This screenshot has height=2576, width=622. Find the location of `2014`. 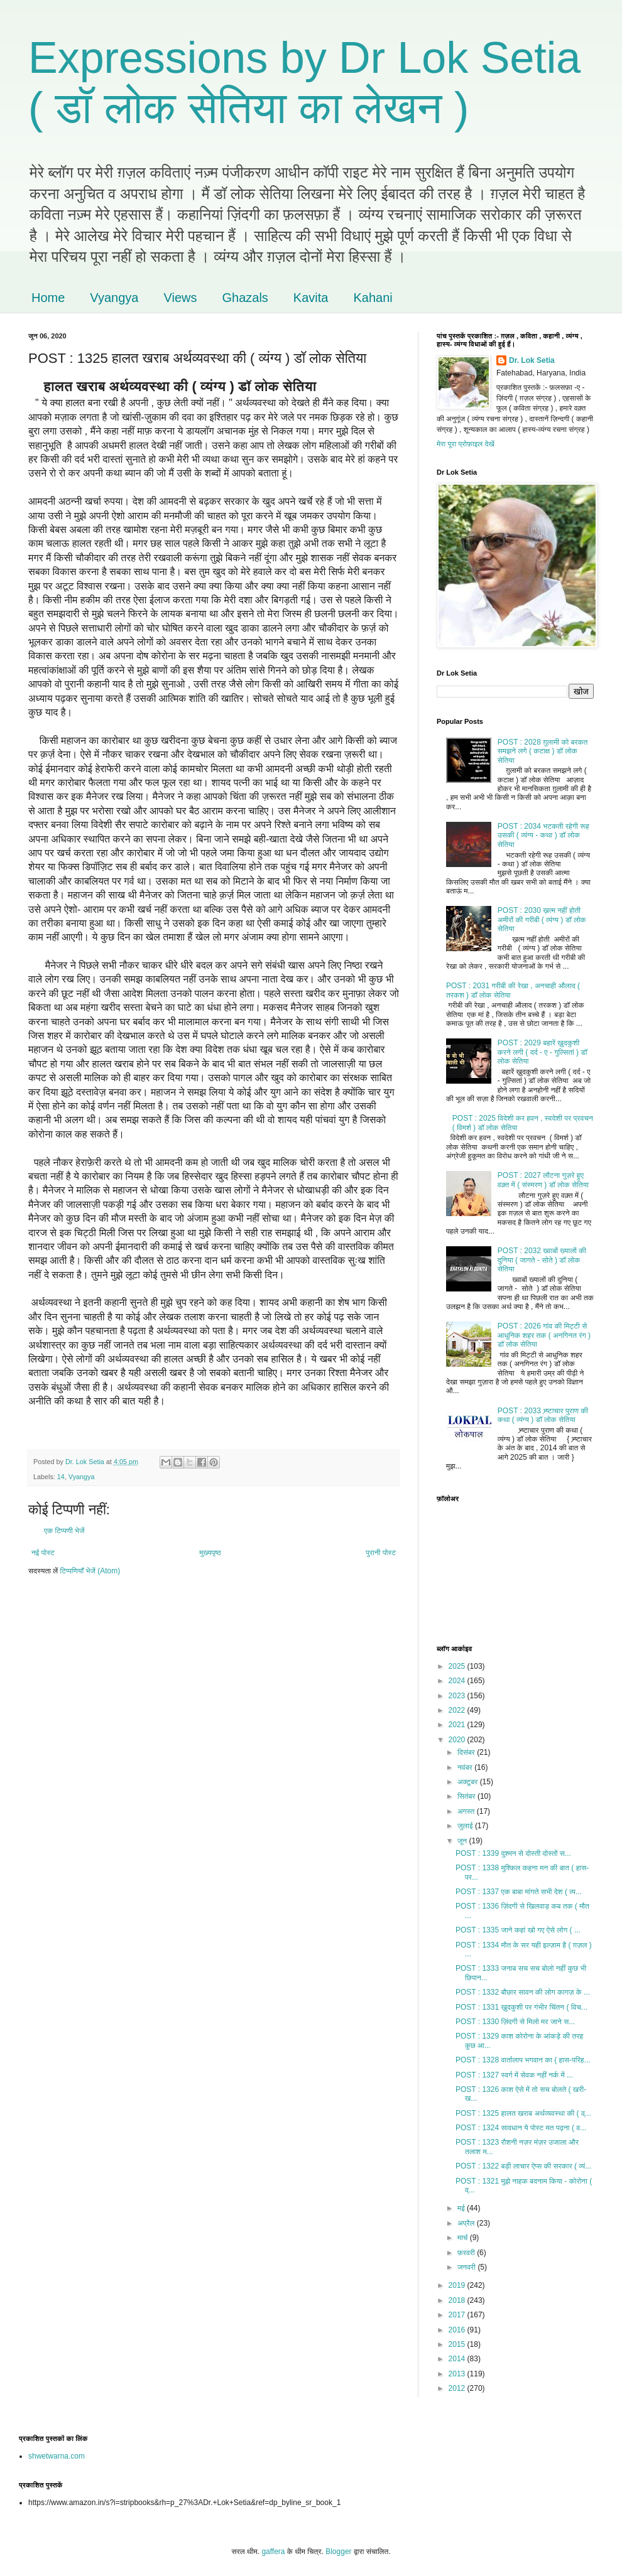

2014 is located at coordinates (458, 2358).